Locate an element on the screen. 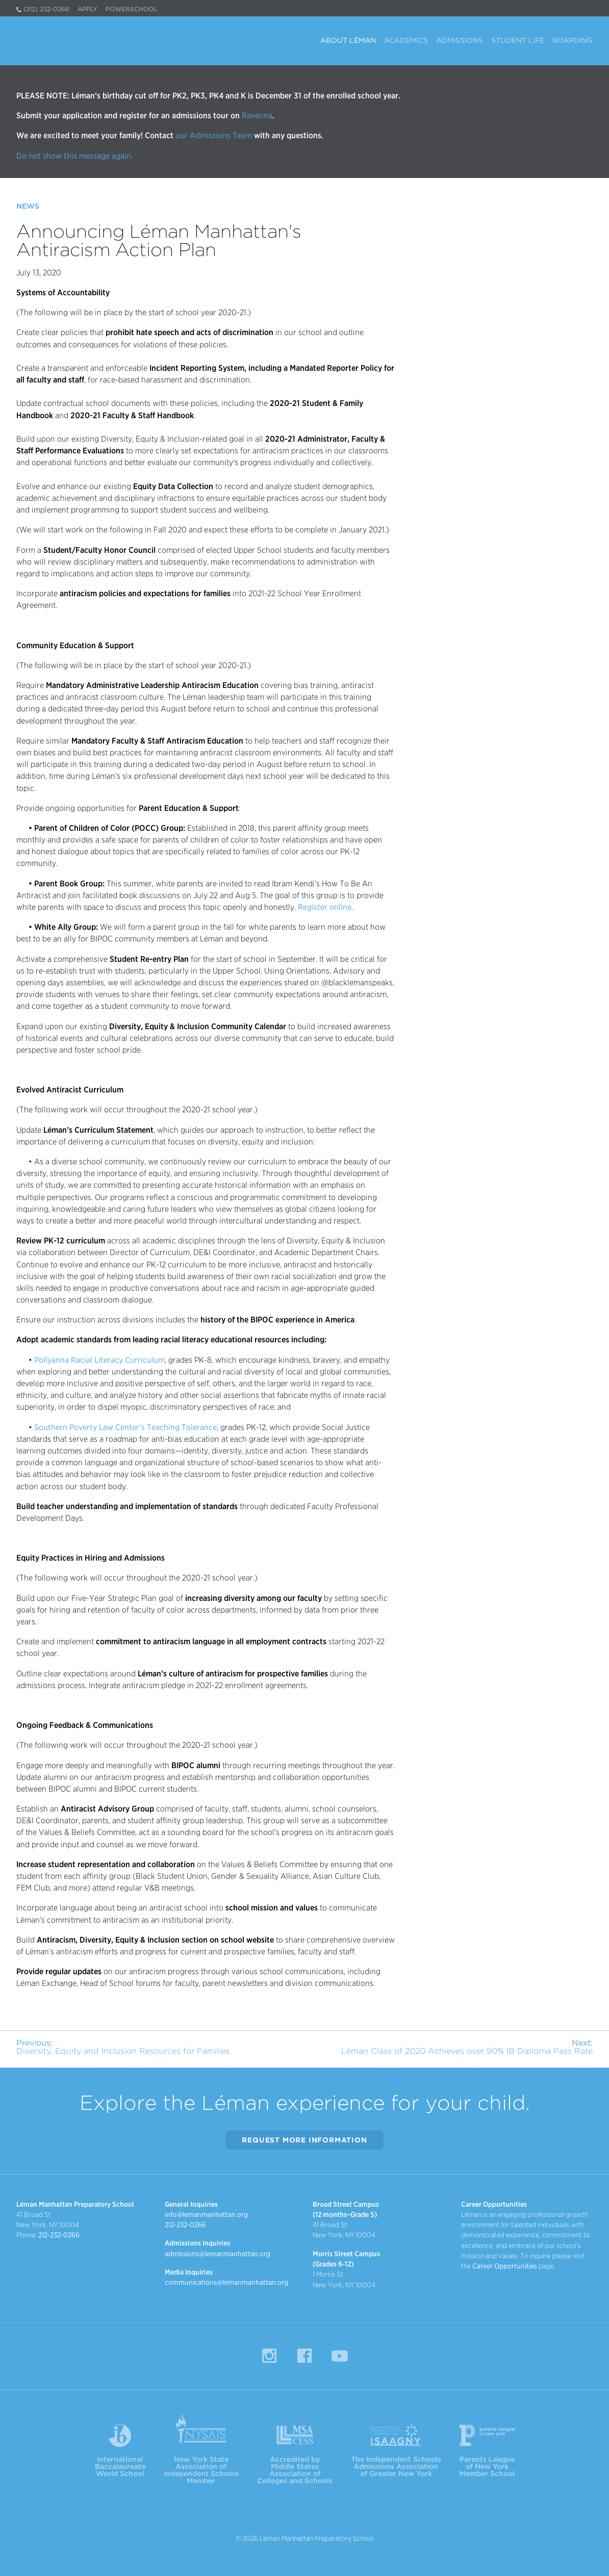 Image resolution: width=609 pixels, height=2576 pixels. Southern Poverty Law Center’s Teaching Tolerance is located at coordinates (125, 1427).